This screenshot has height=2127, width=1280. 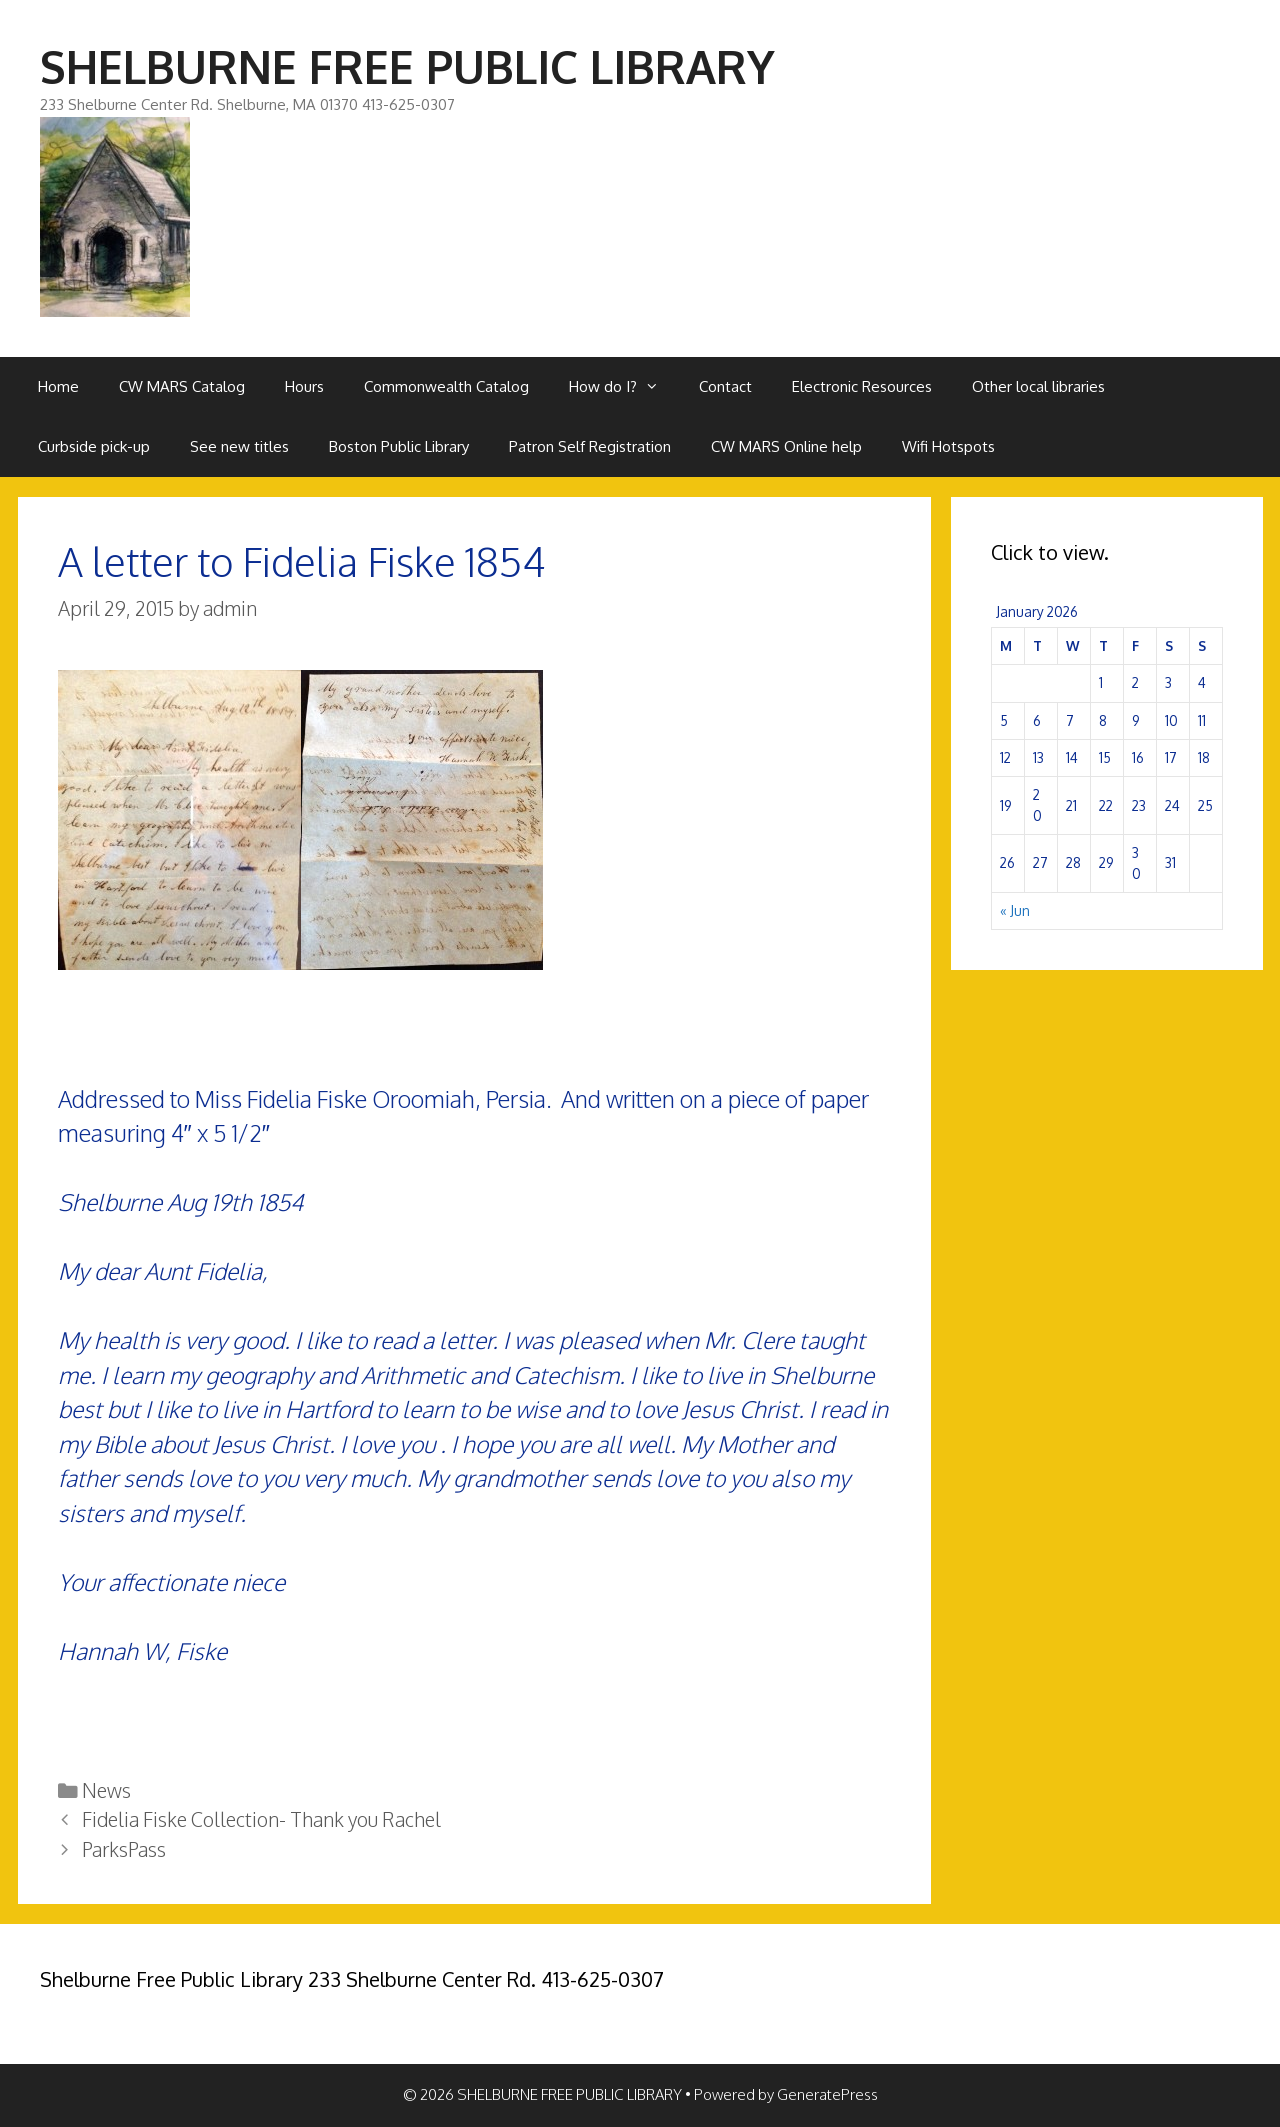 I want to click on Other local libraries, so click(x=1038, y=386).